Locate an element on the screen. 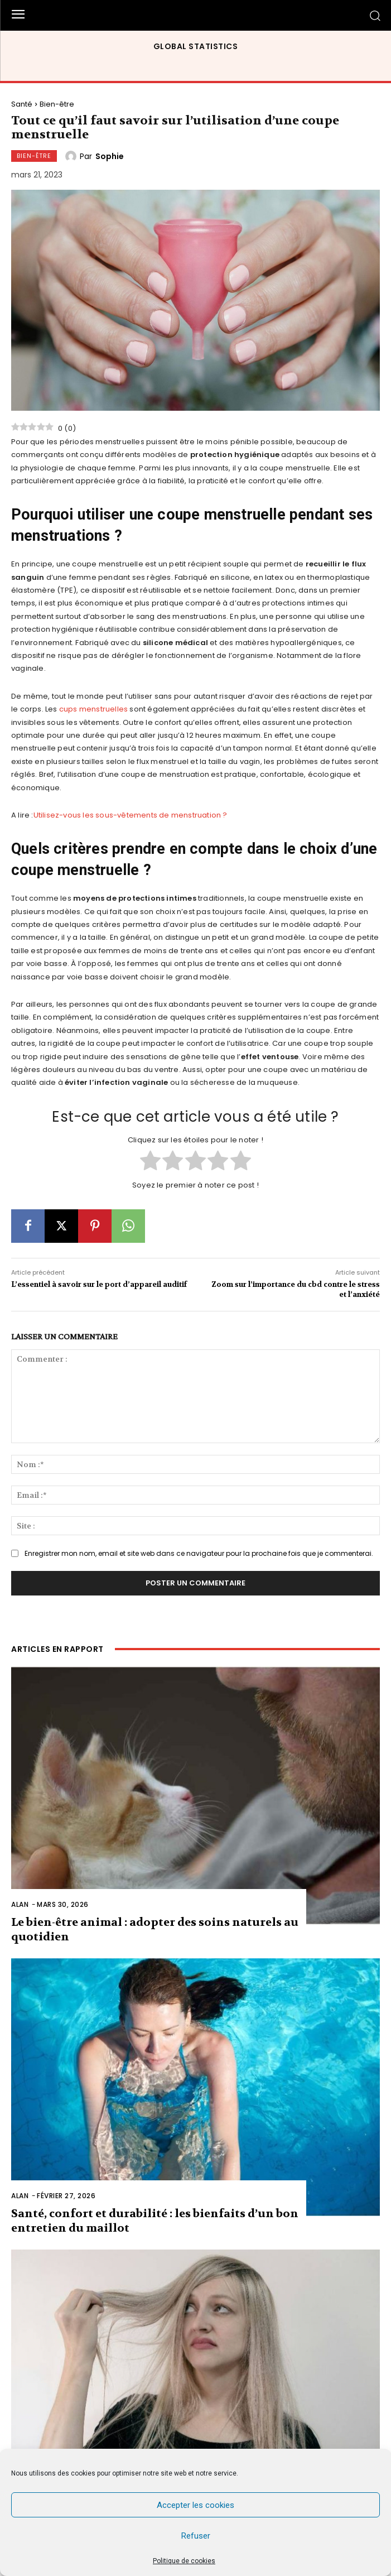 This screenshot has height=2576, width=391. Enregistrer mon nom, email et site web dans ce navigateur pour la prochaine fois que je commenterai. is located at coordinates (199, 1553).